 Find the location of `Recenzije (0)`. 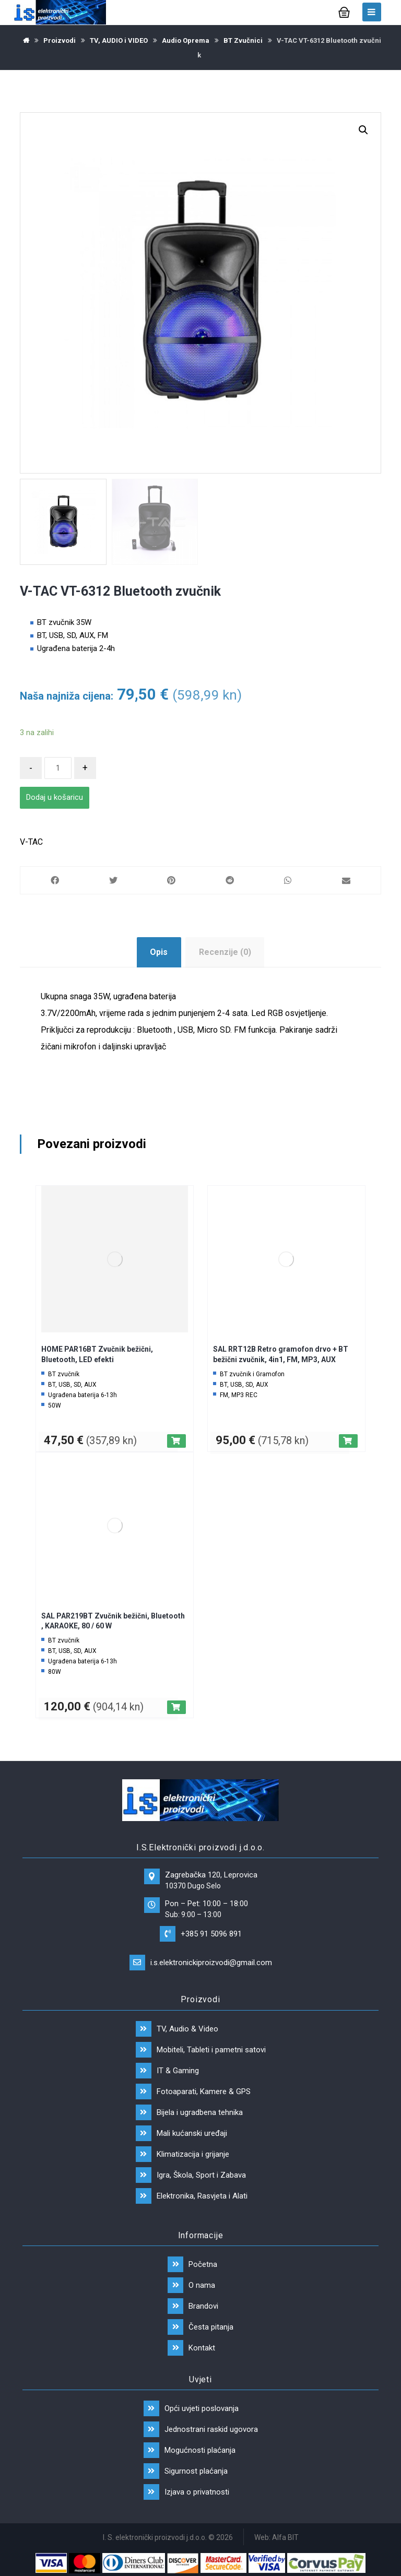

Recenzije (0) is located at coordinates (225, 952).